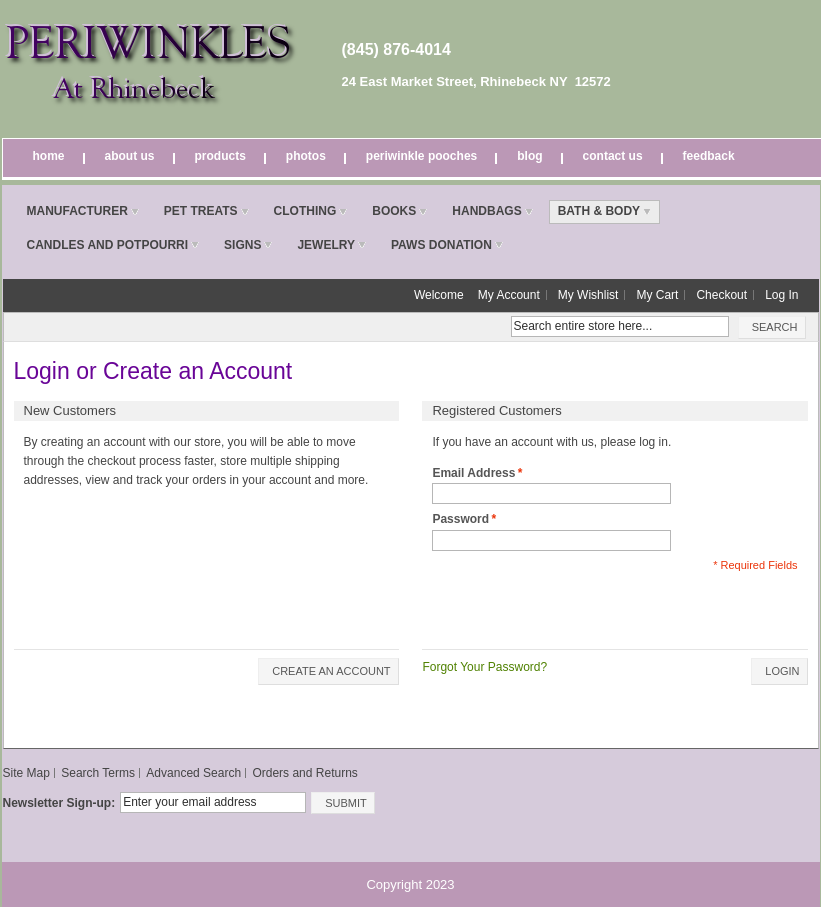 This screenshot has height=907, width=821. I want to click on Search Terms, so click(98, 773).